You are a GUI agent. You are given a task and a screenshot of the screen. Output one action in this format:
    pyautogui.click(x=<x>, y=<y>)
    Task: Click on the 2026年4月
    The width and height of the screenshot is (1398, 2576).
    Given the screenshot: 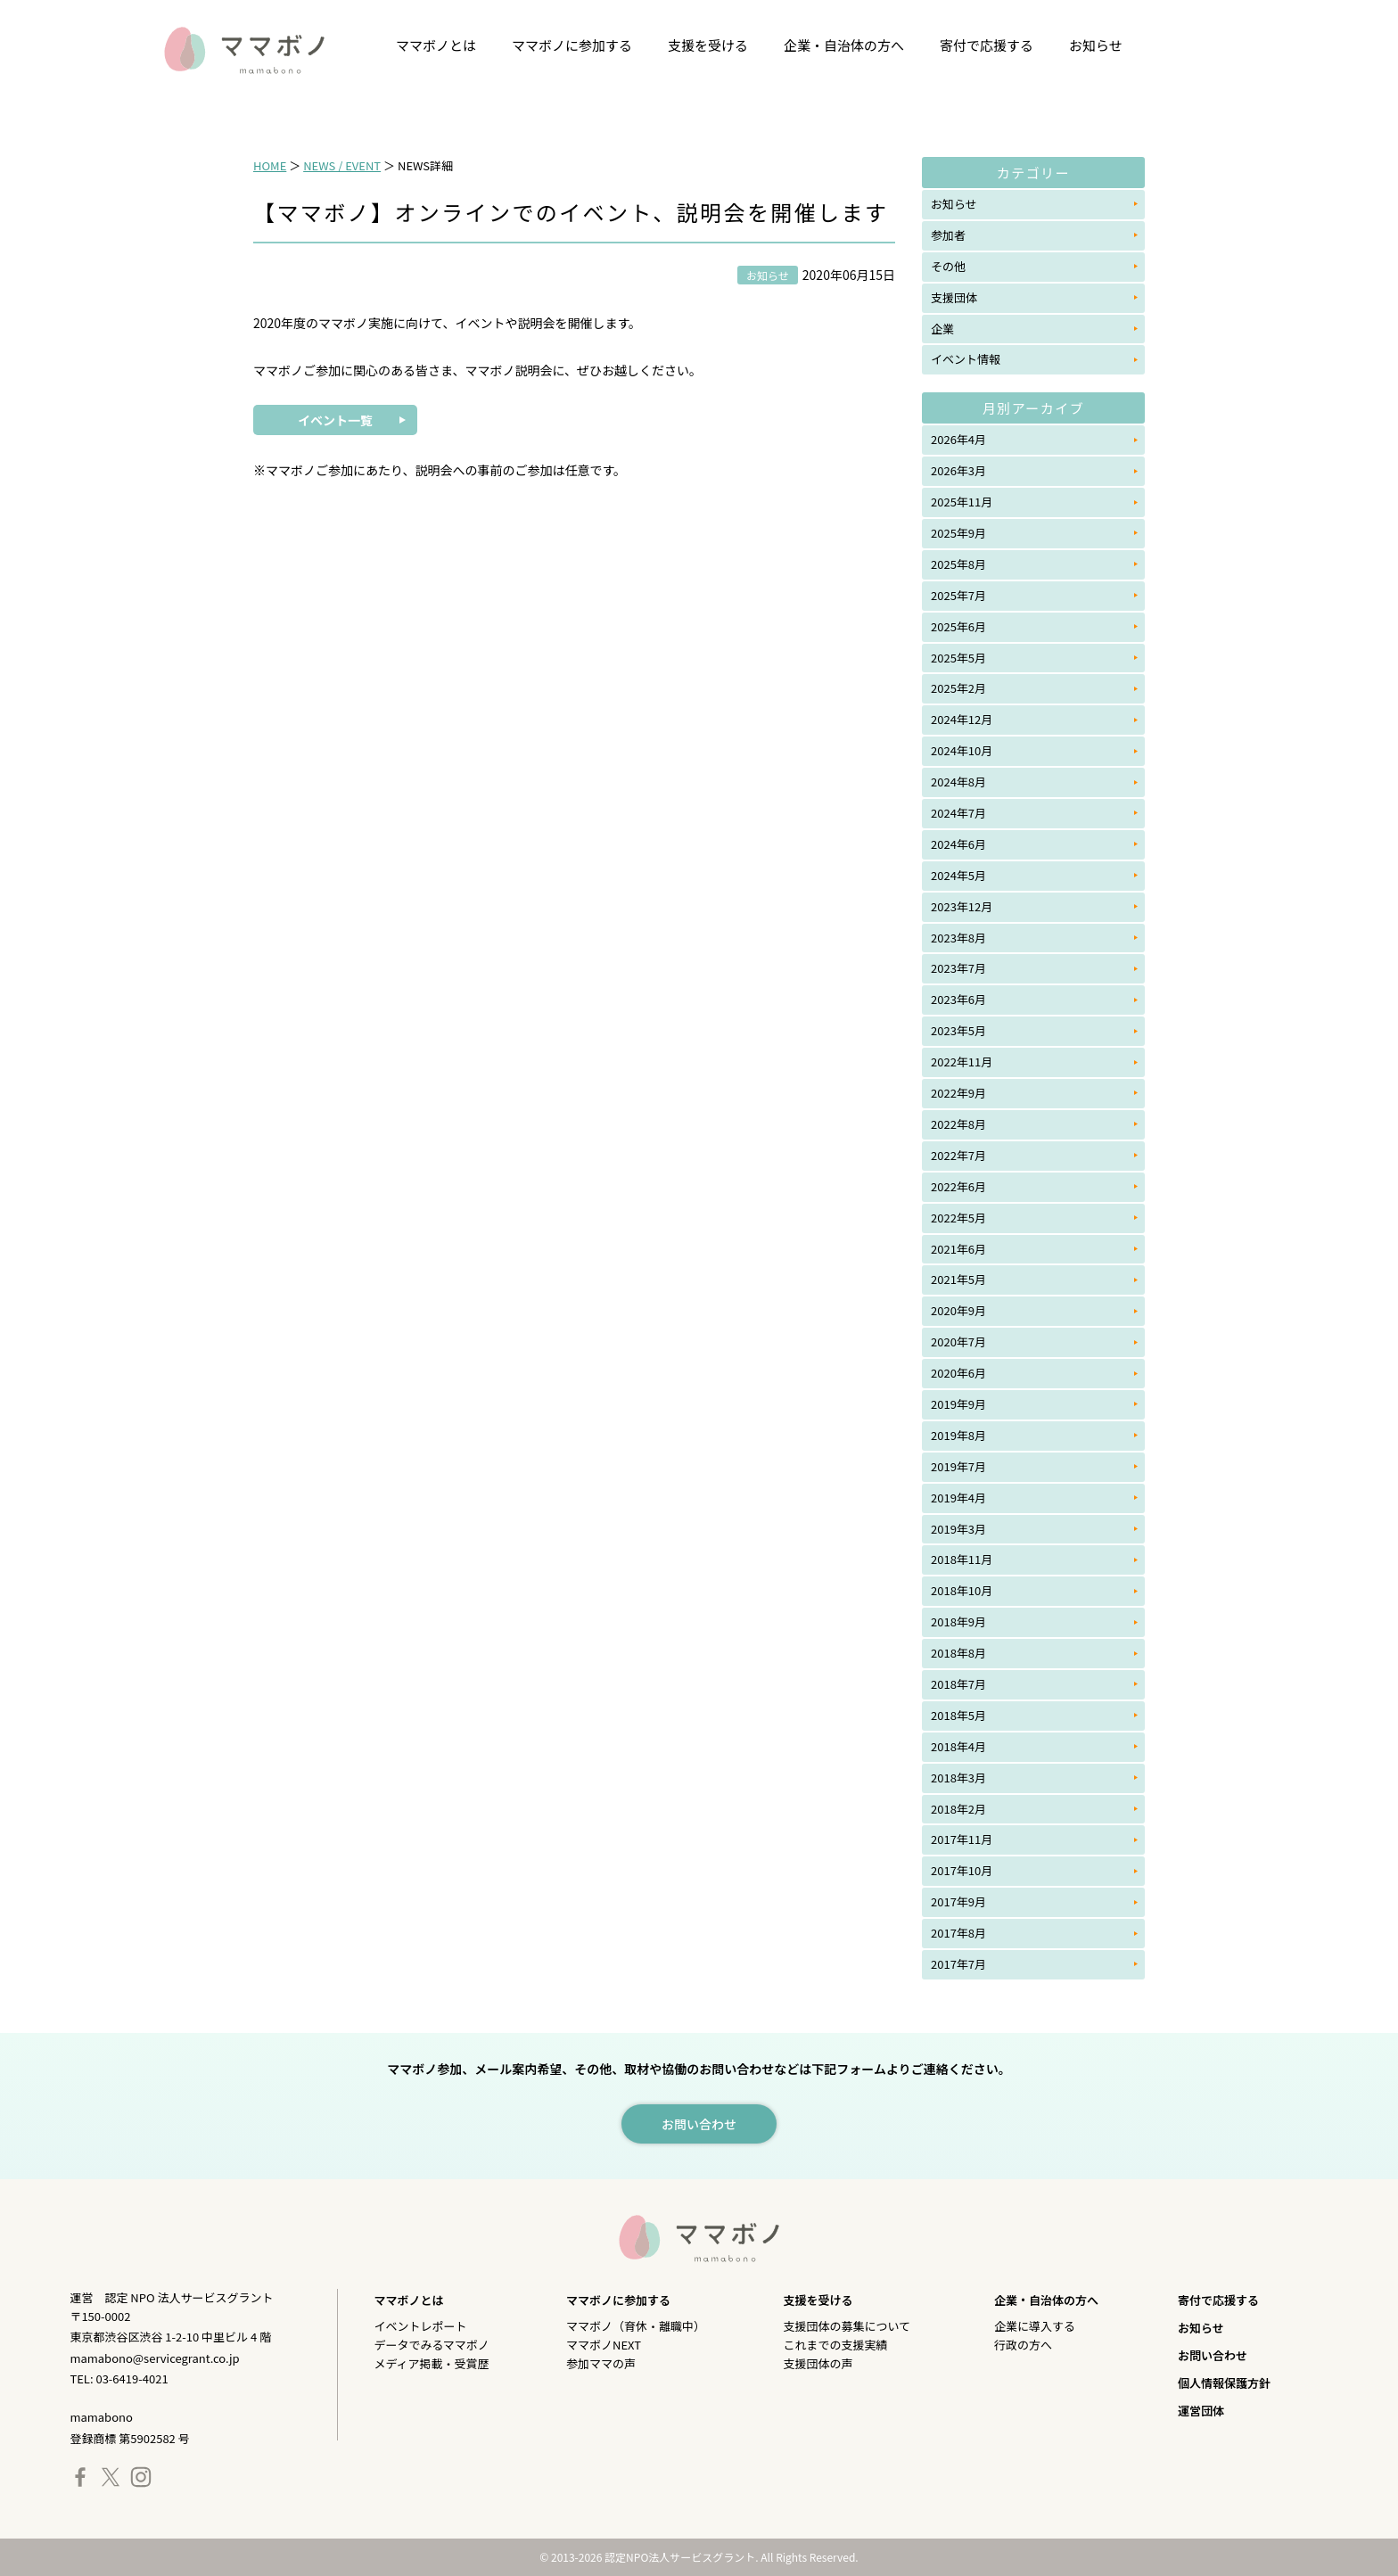 What is the action you would take?
    pyautogui.click(x=958, y=439)
    